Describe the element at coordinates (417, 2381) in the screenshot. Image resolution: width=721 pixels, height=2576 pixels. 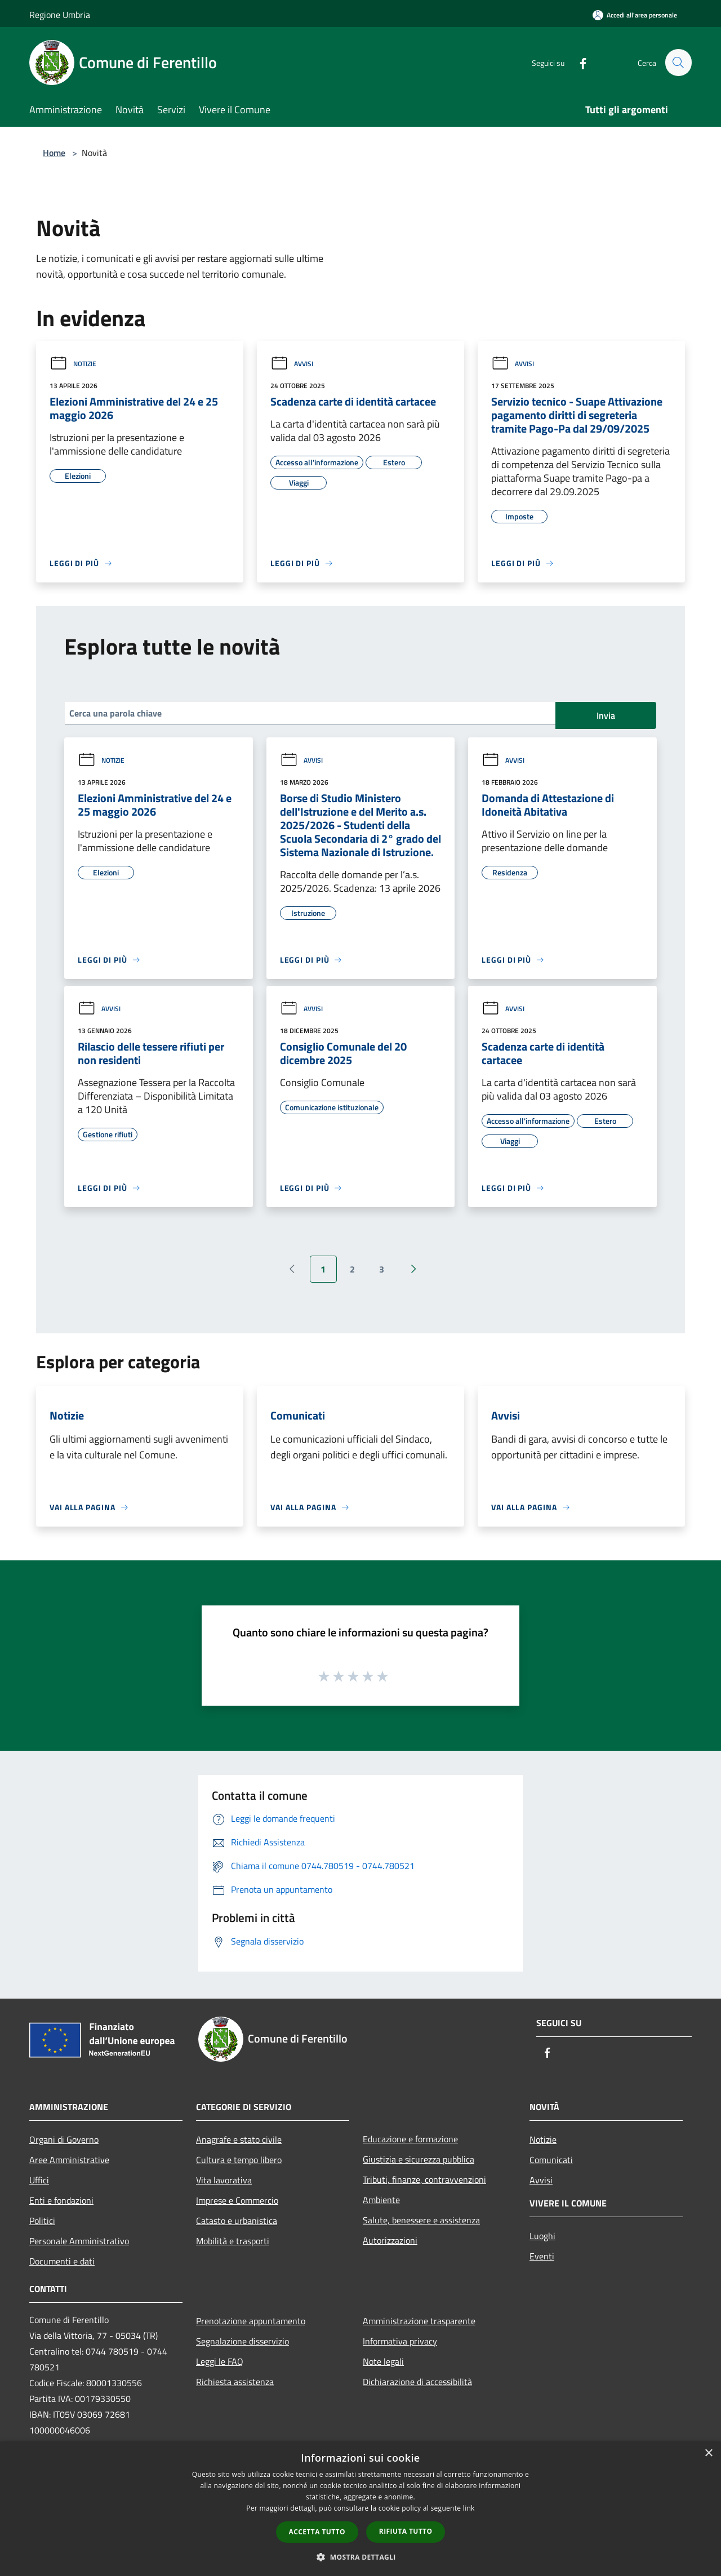
I see `Dichiarazione di accessibilità` at that location.